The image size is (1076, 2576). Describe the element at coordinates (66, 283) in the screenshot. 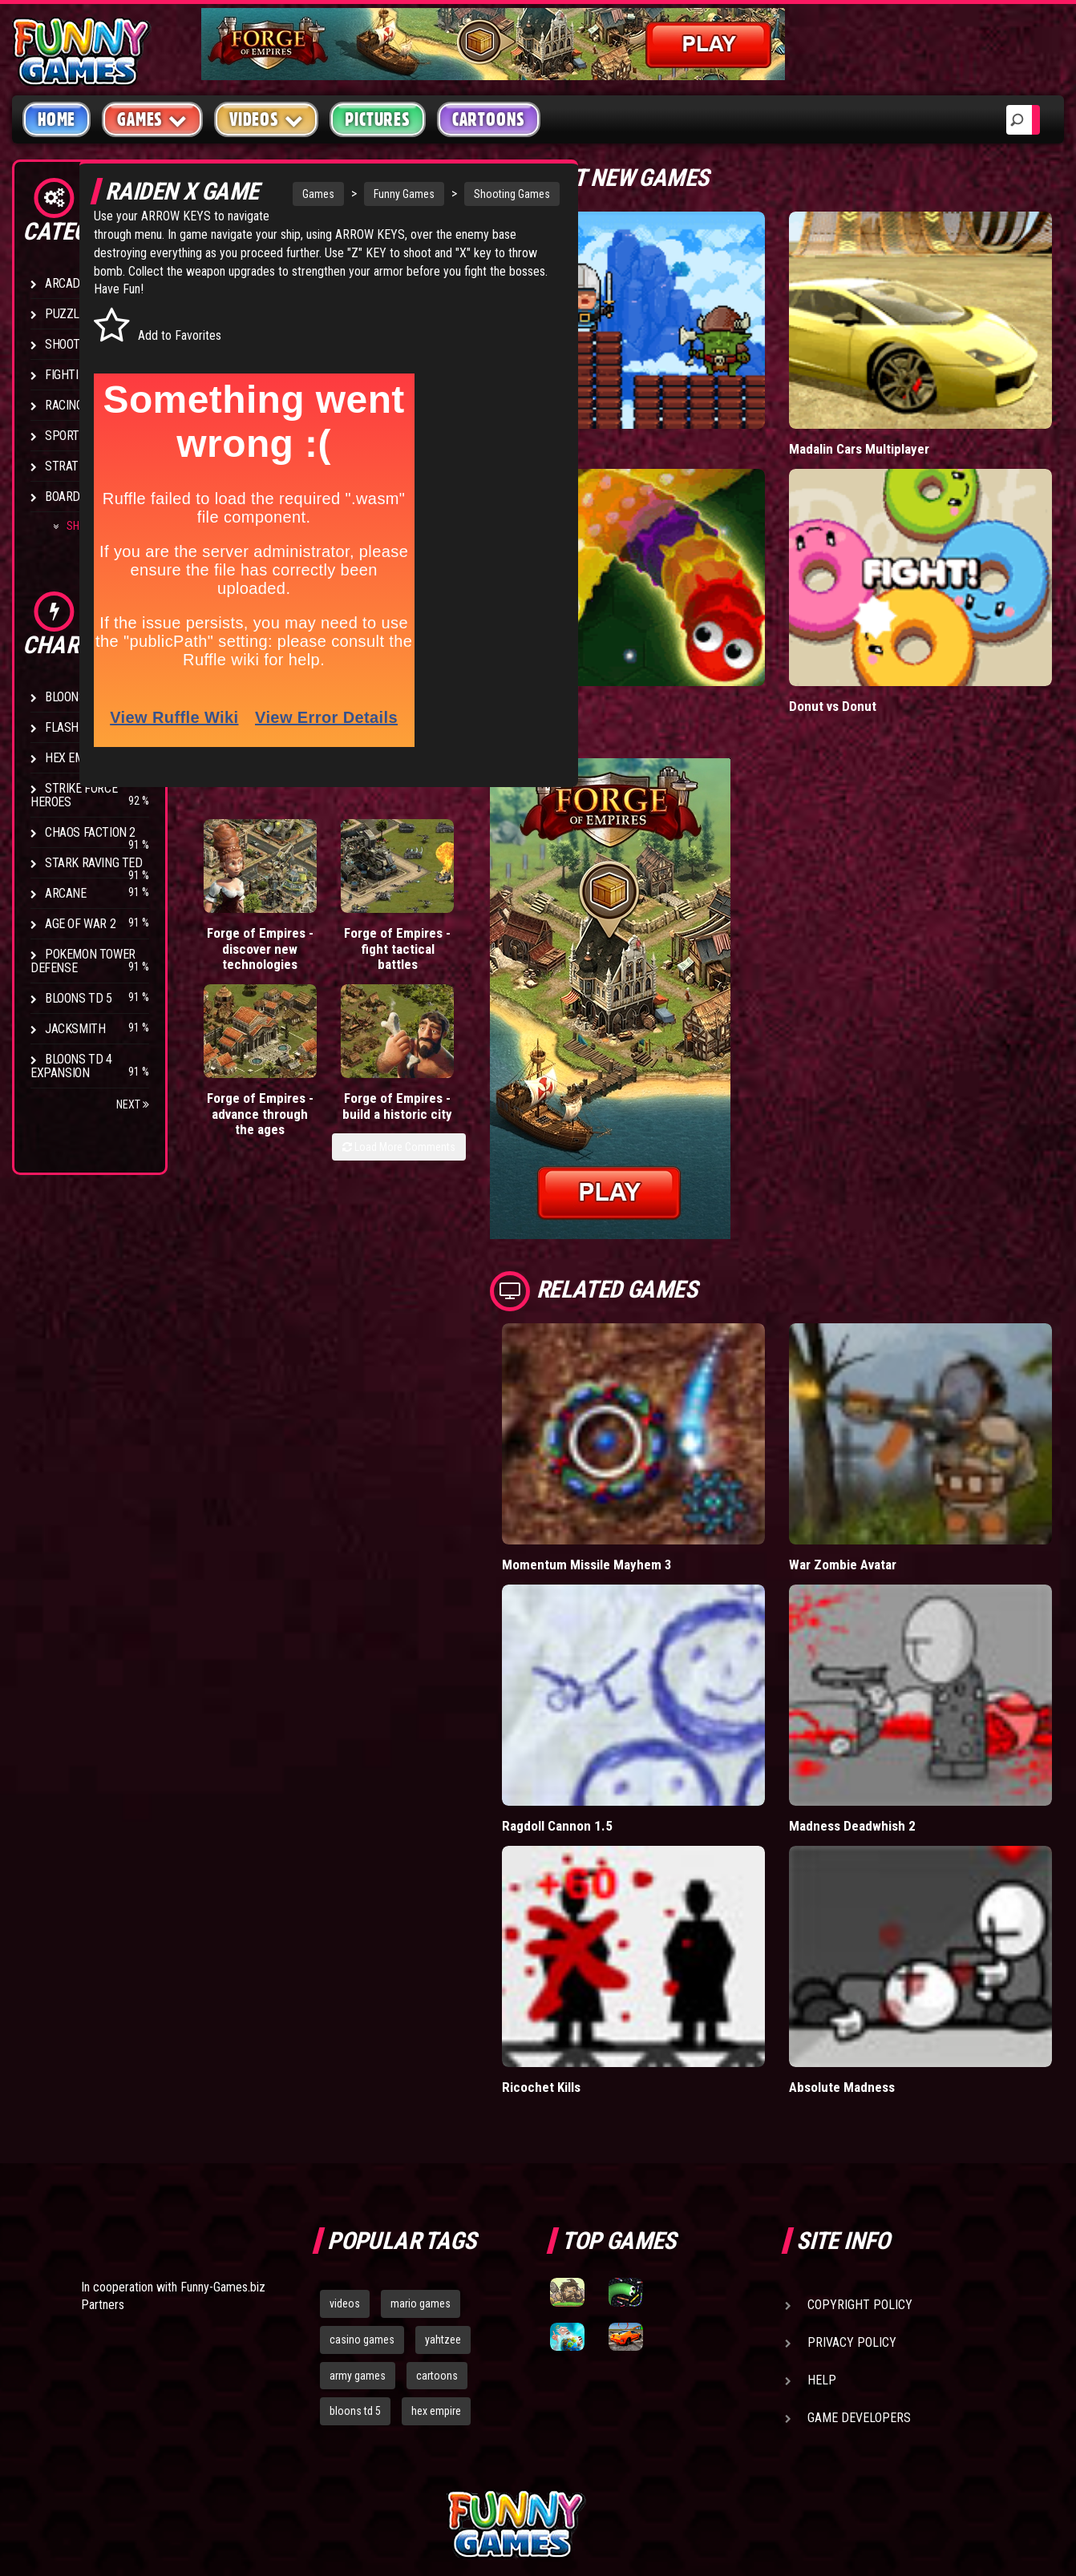

I see `Arcade` at that location.